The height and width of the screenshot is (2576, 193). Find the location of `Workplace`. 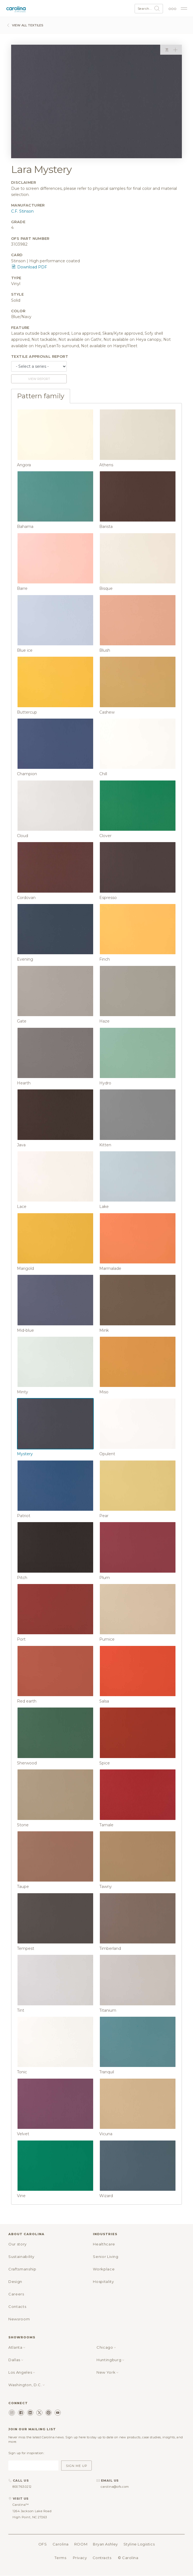

Workplace is located at coordinates (104, 2269).